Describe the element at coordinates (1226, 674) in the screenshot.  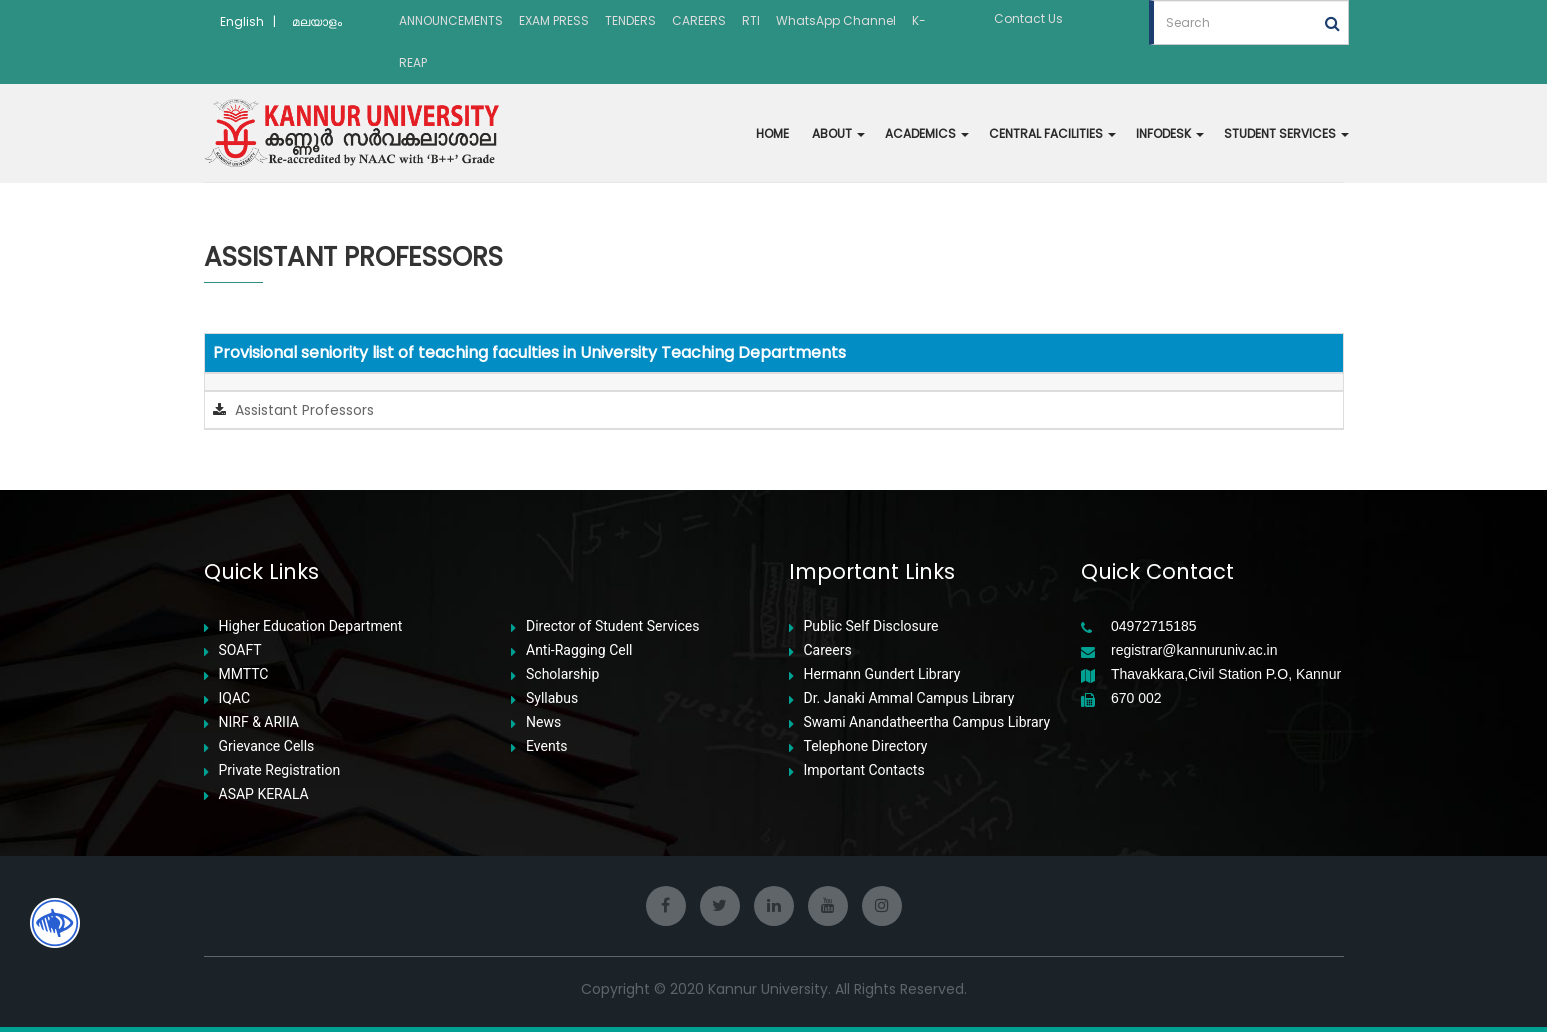
I see `Thavakkara,Civil Station P.O, Kannur` at that location.